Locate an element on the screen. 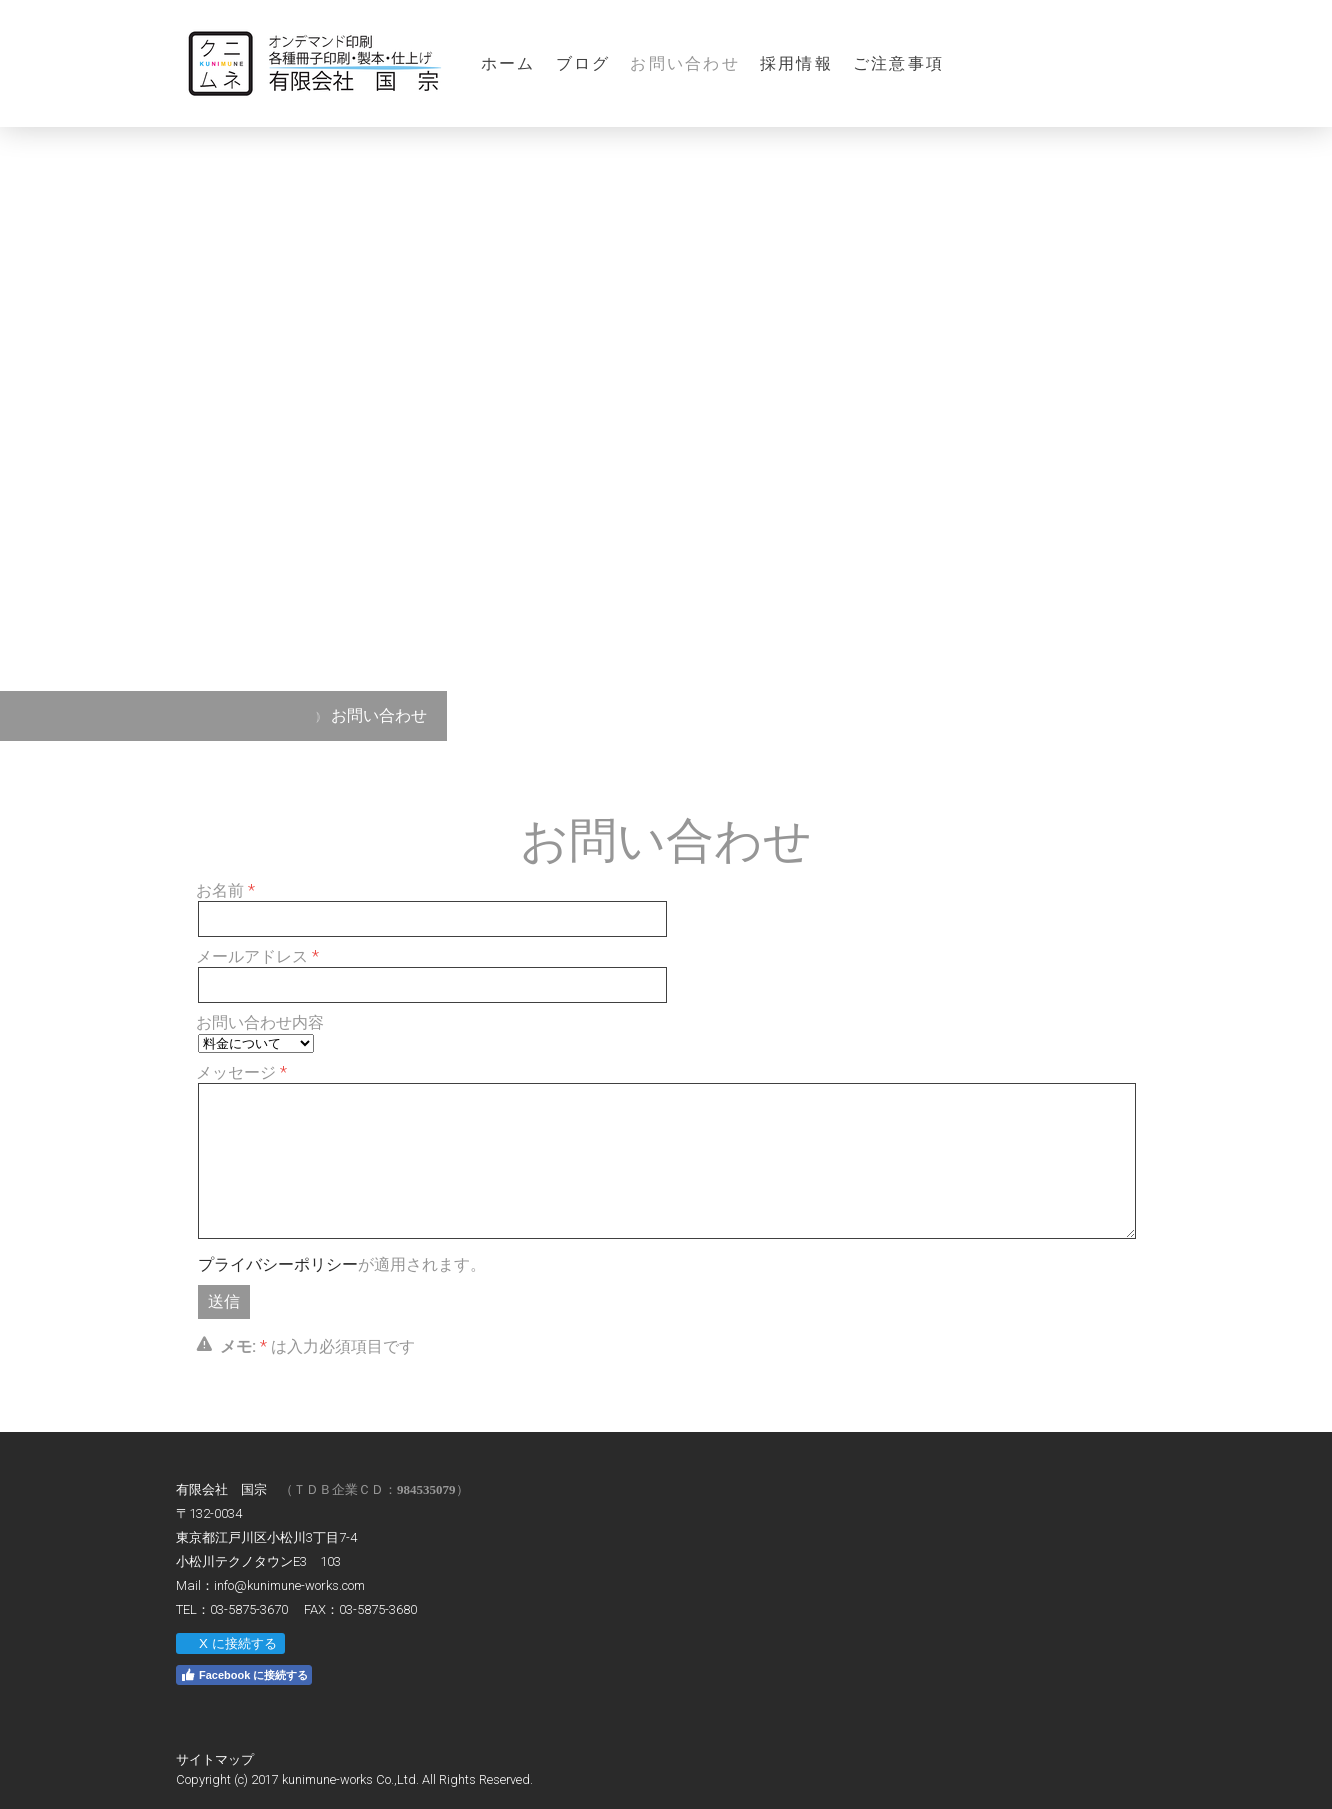 The height and width of the screenshot is (1809, 1332). （ＴＤＢ企業ＣＤ：） is located at coordinates (374, 1489).